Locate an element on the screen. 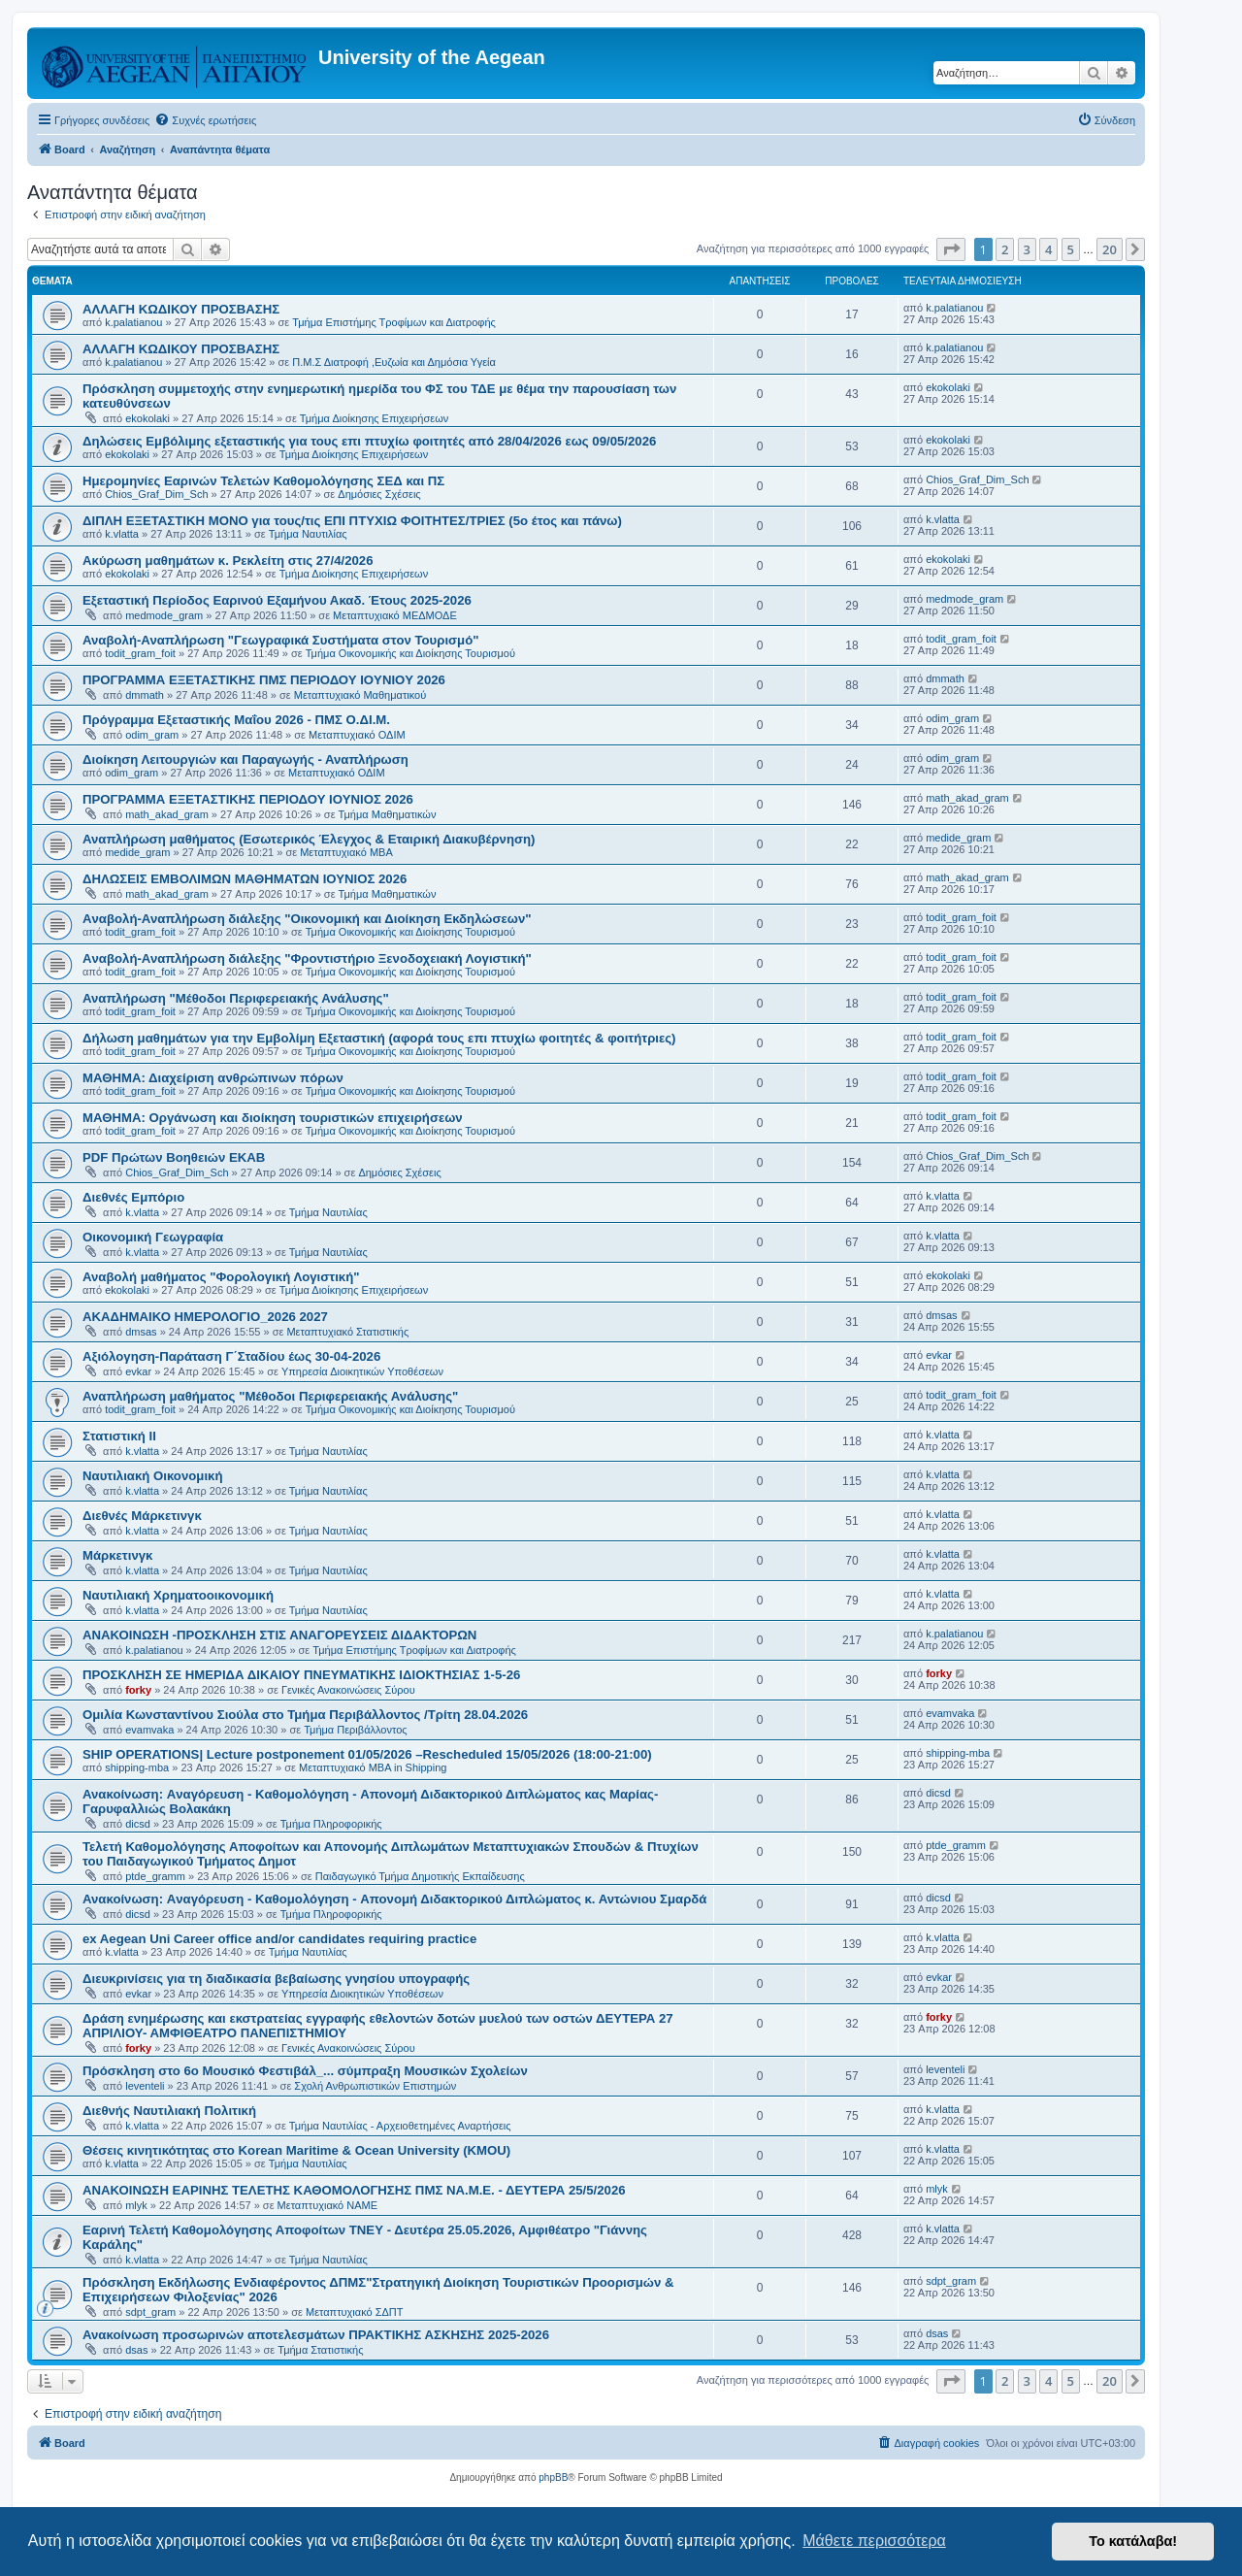  Τμήμα Διοίκησης Επιχειρήσεων is located at coordinates (374, 418).